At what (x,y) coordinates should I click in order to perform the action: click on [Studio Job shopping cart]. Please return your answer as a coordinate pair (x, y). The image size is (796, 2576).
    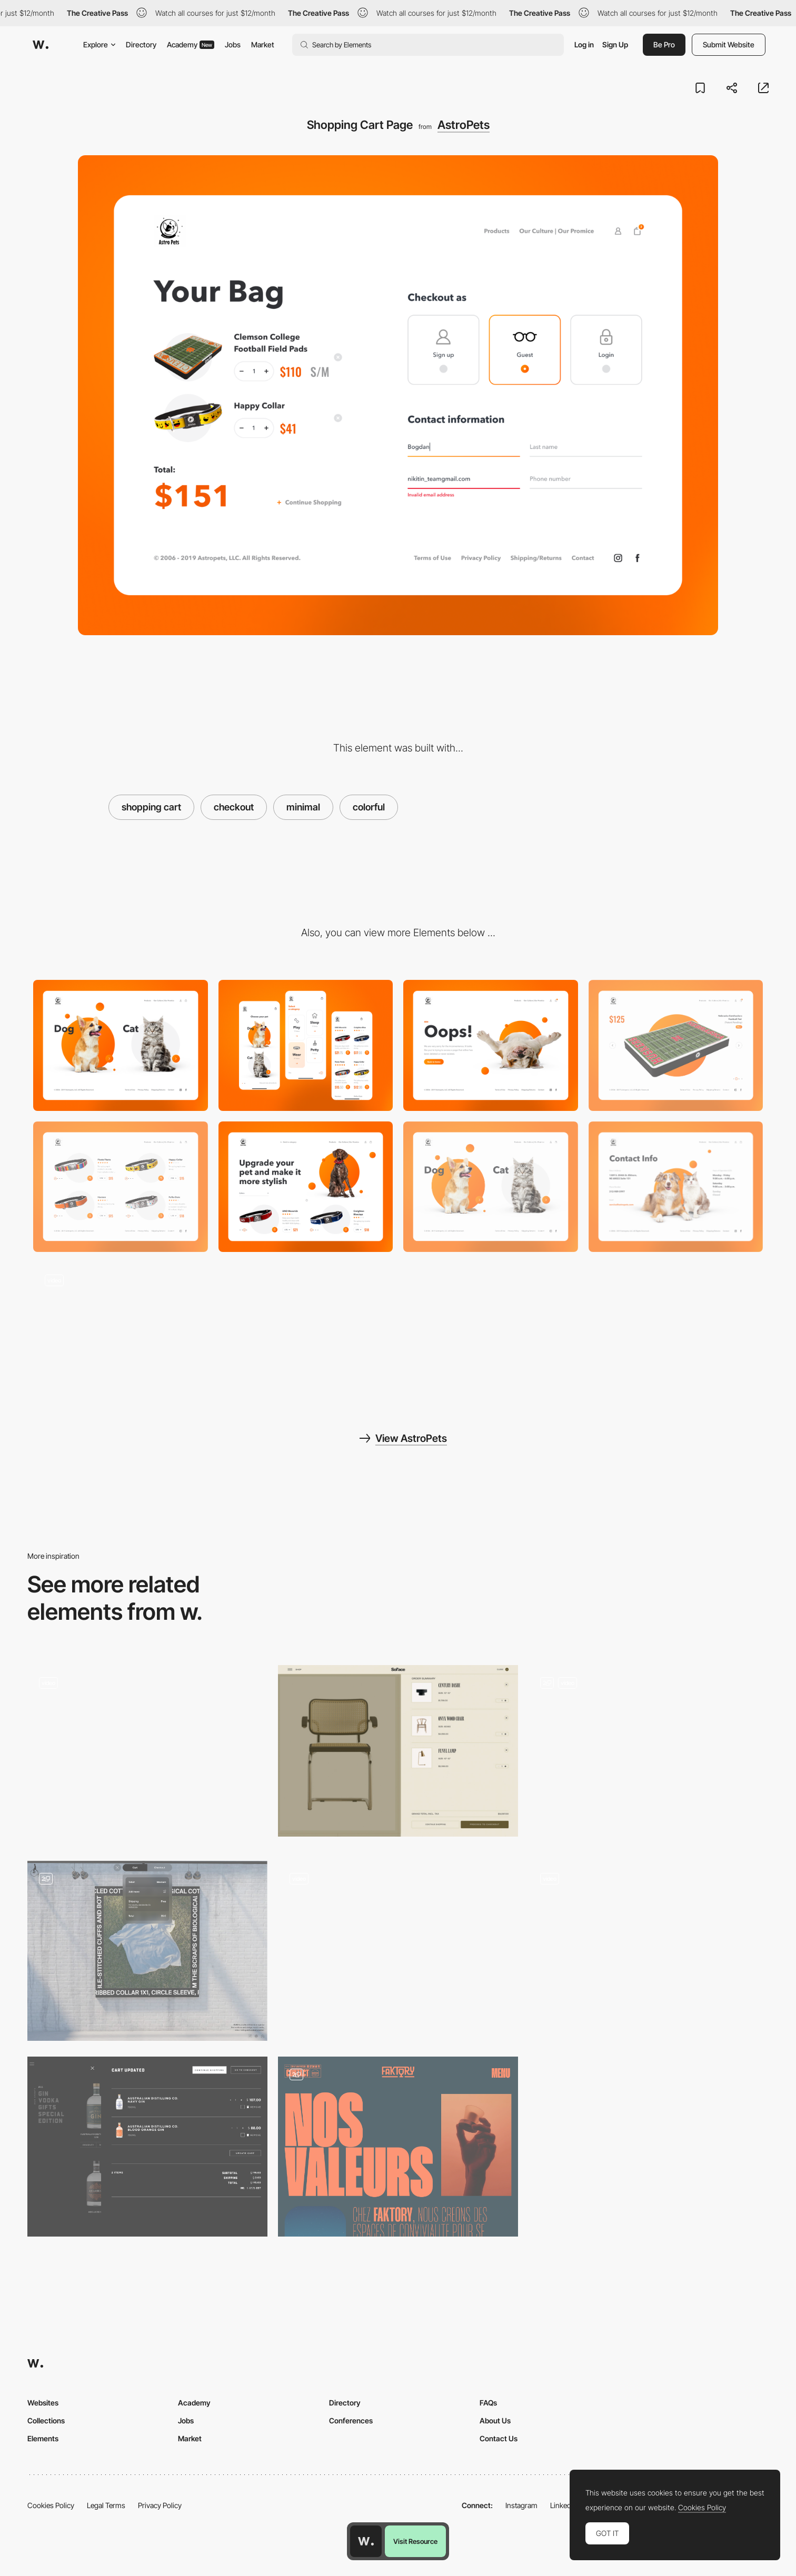
    Looking at the image, I should click on (398, 1946).